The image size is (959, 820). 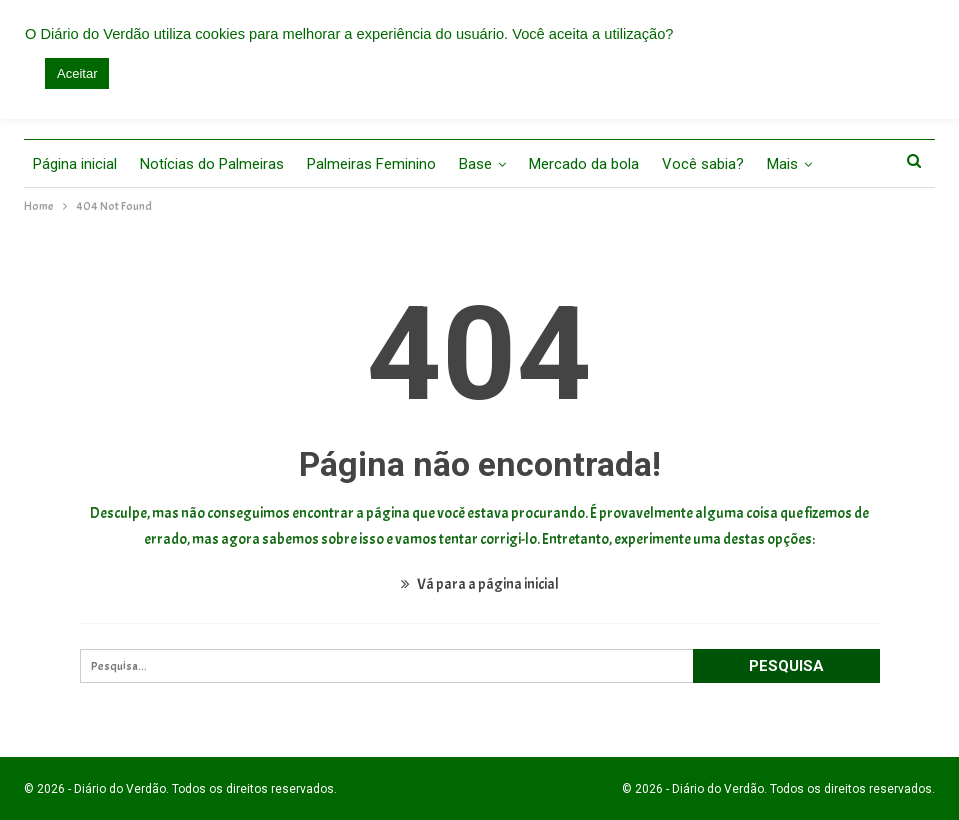 I want to click on Notícias do Palmeiras, so click(x=212, y=164).